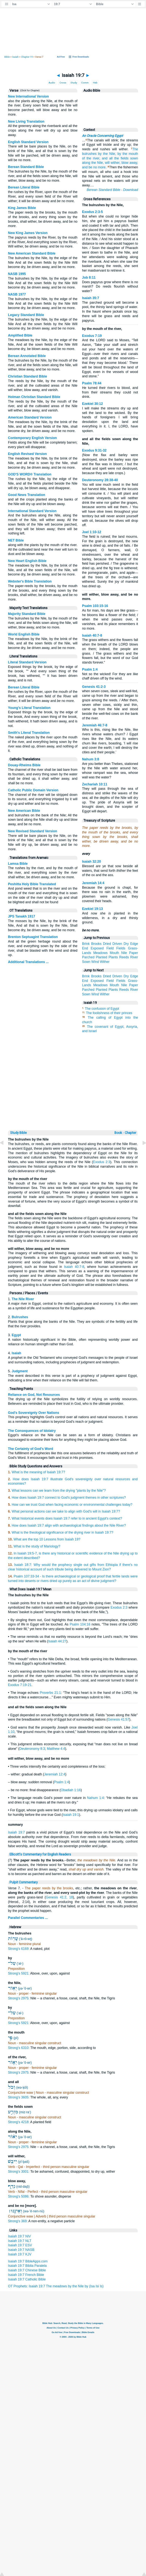  I want to click on Ezekiel 30:12, so click(92, 404).